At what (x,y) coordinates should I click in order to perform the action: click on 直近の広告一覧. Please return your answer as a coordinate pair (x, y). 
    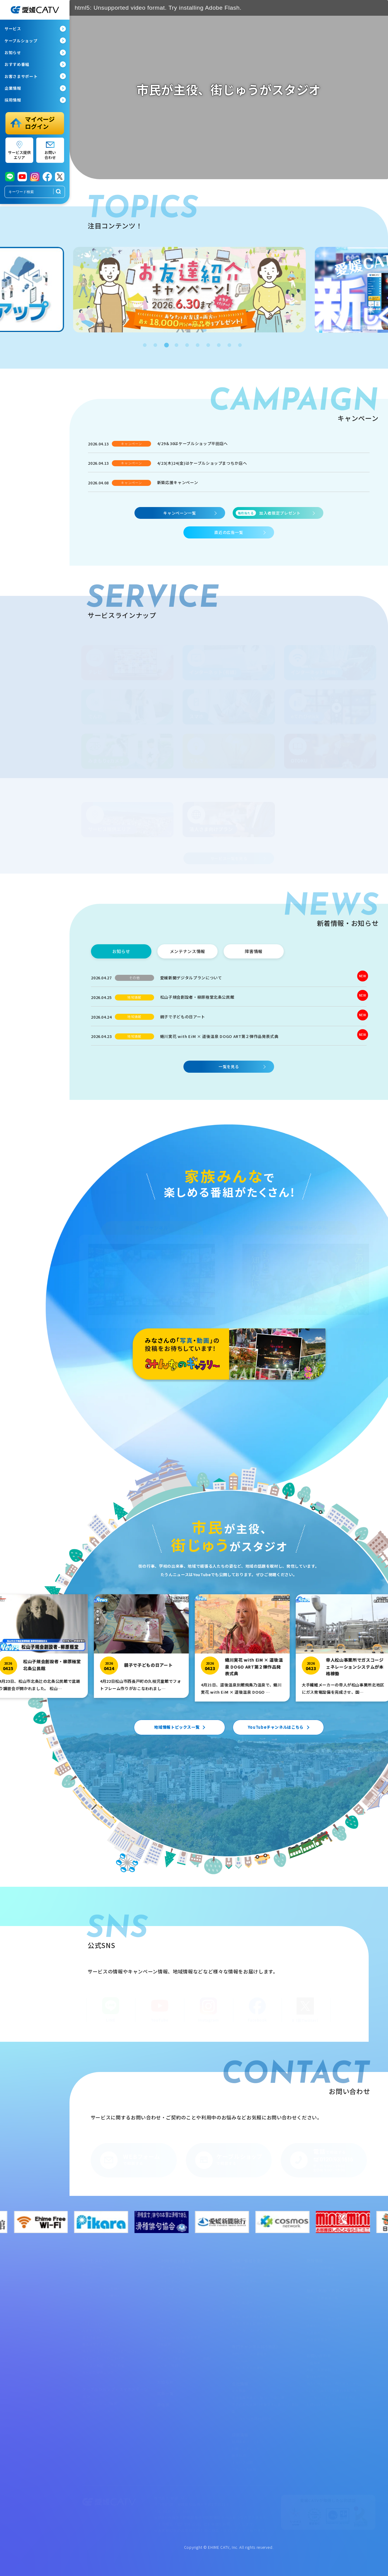
    Looking at the image, I should click on (228, 532).